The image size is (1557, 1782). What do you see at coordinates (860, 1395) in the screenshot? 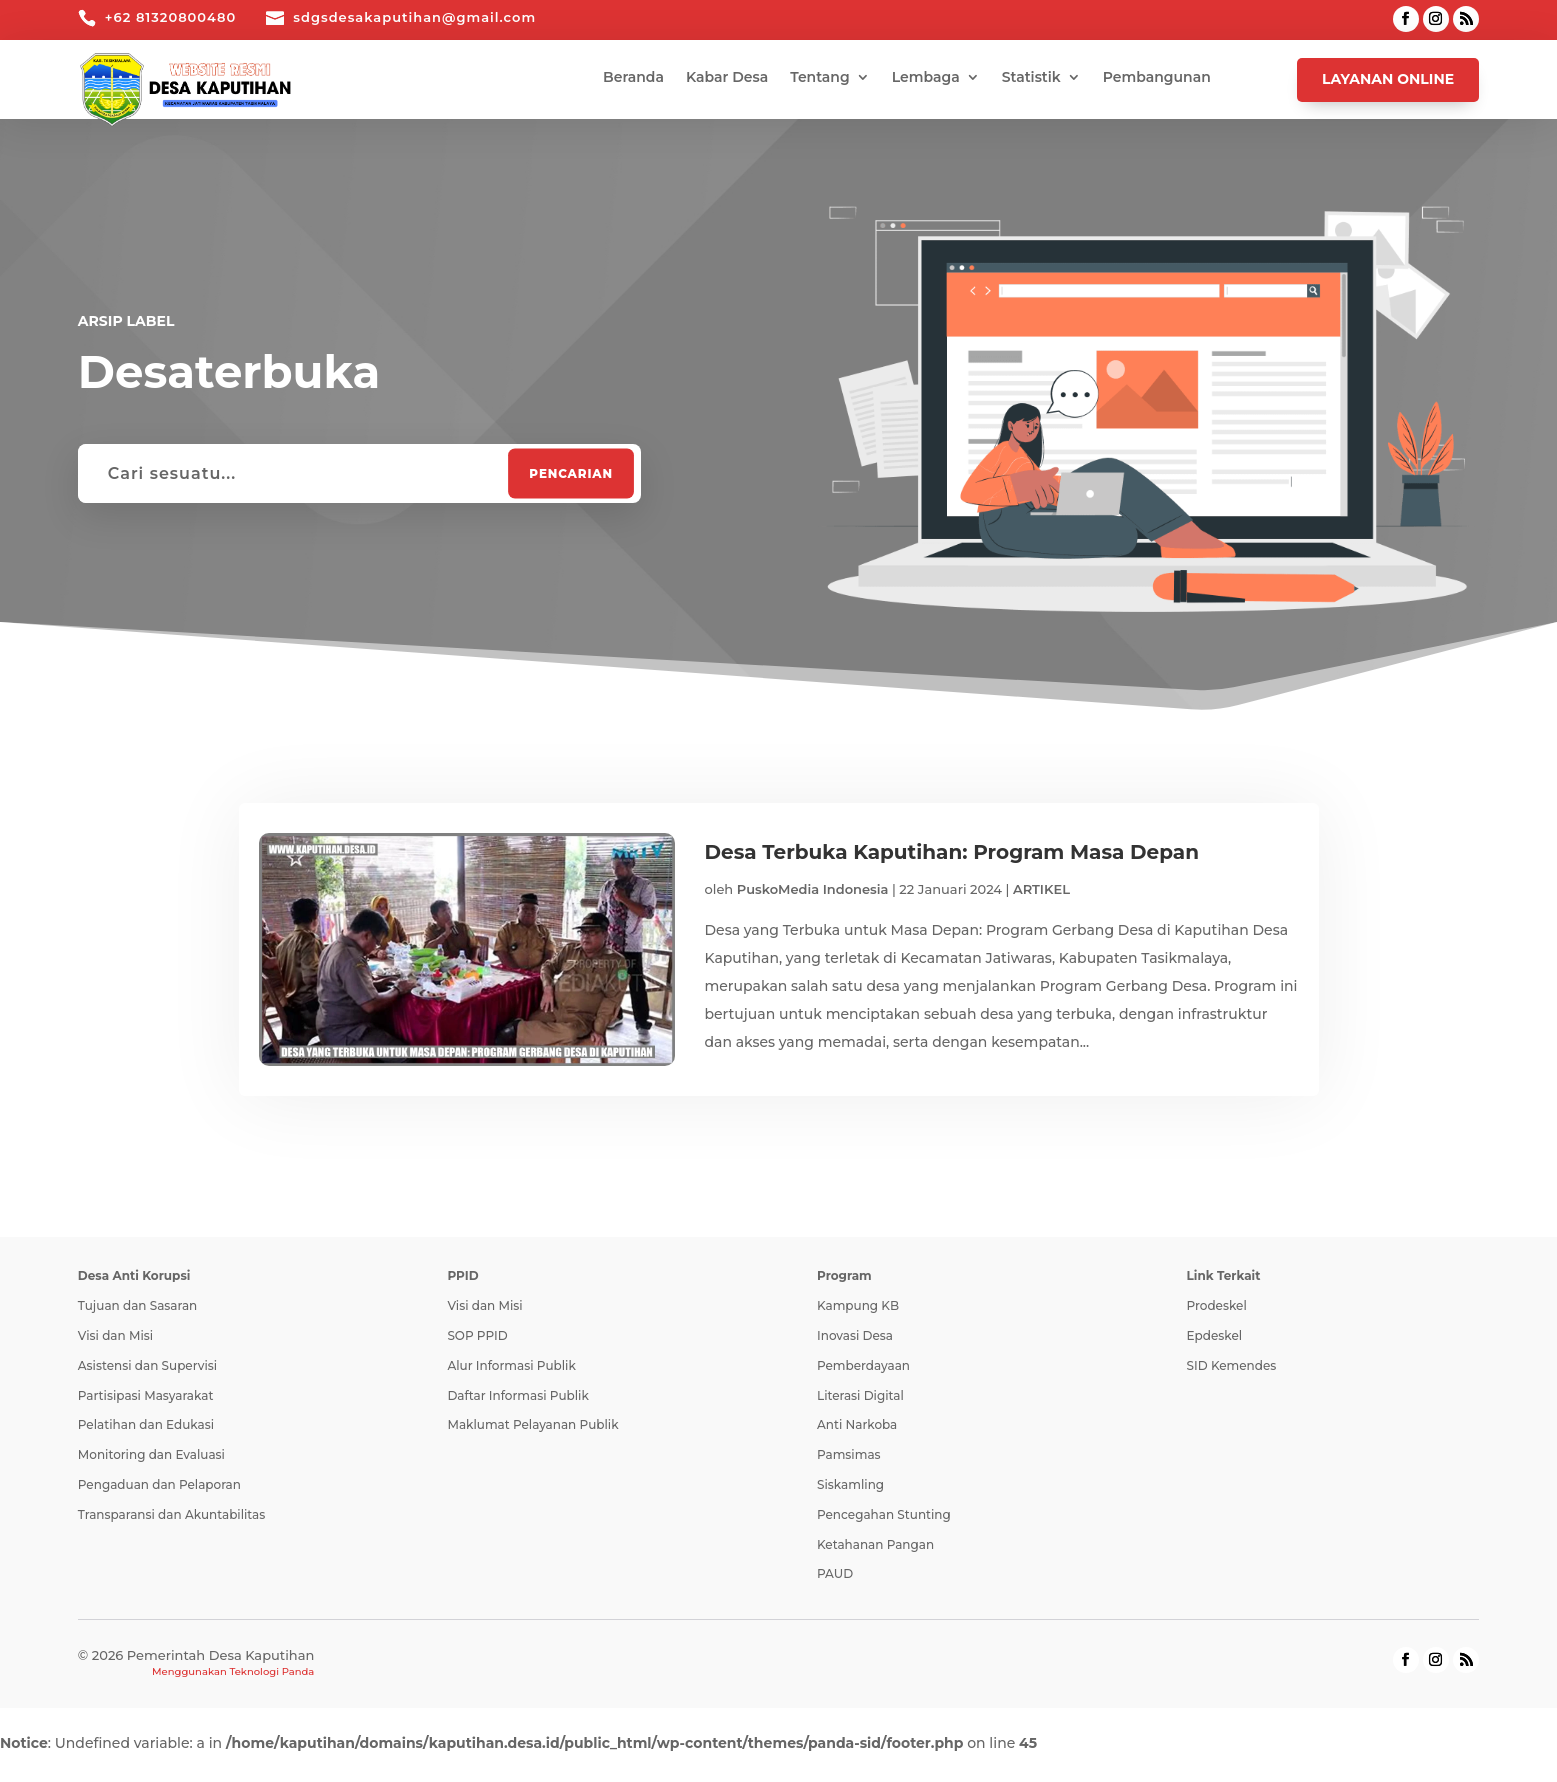
I see `Literasi Digital` at bounding box center [860, 1395].